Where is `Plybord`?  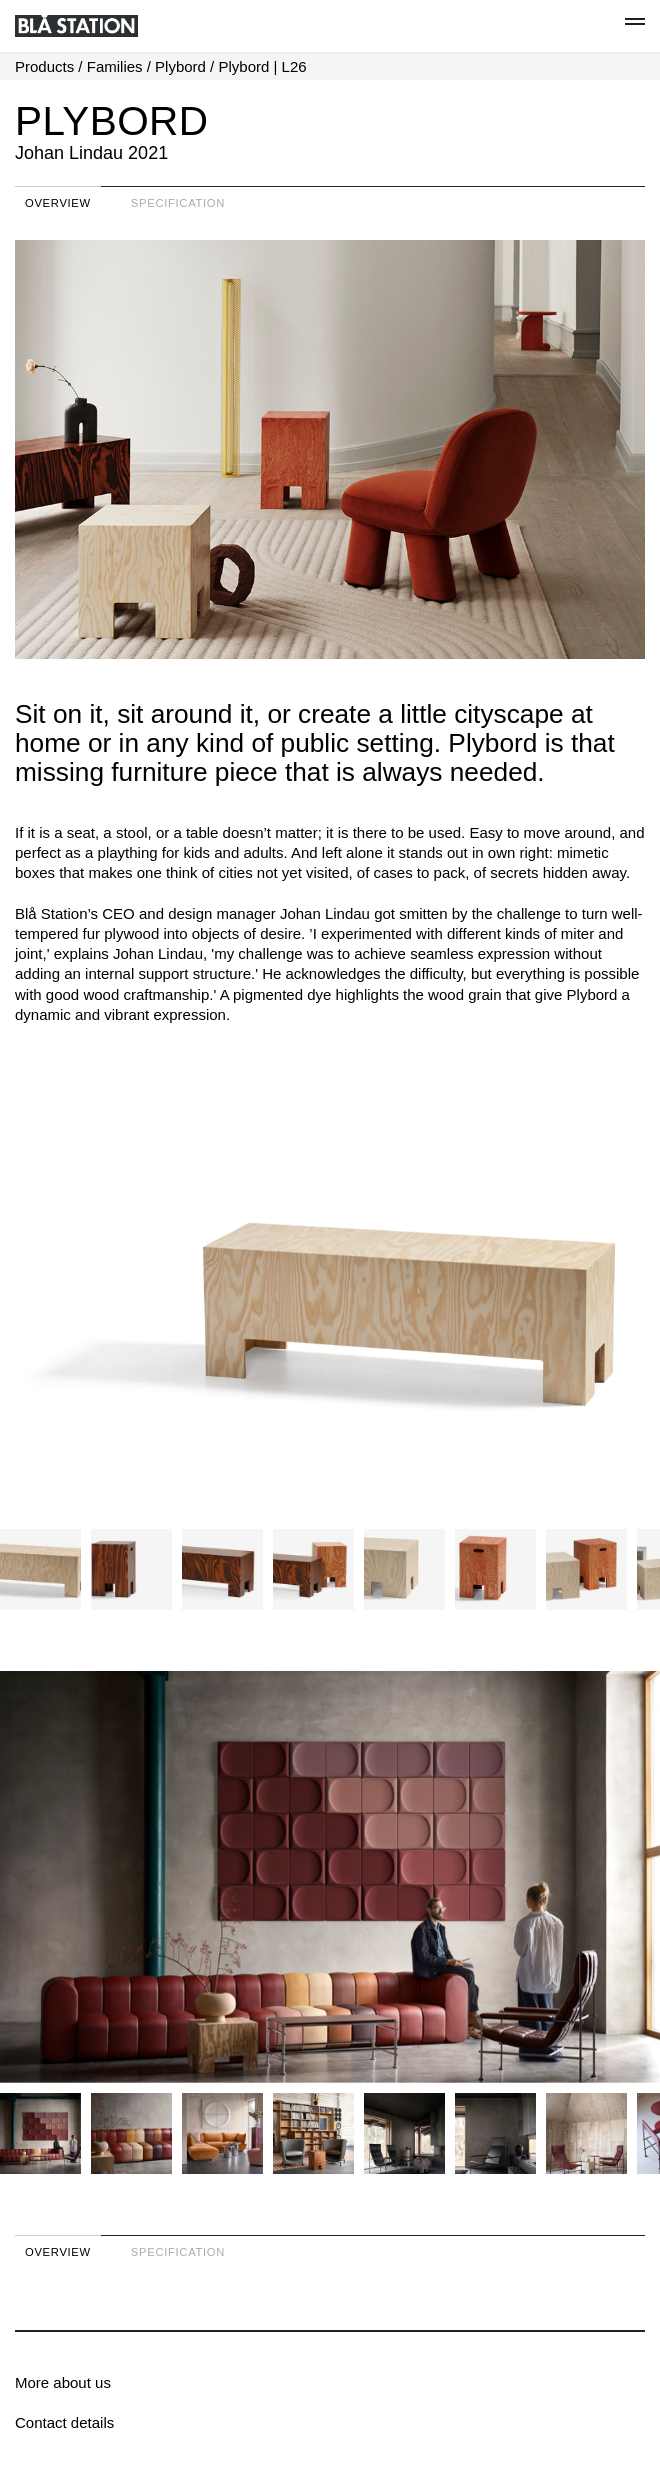 Plybord is located at coordinates (180, 66).